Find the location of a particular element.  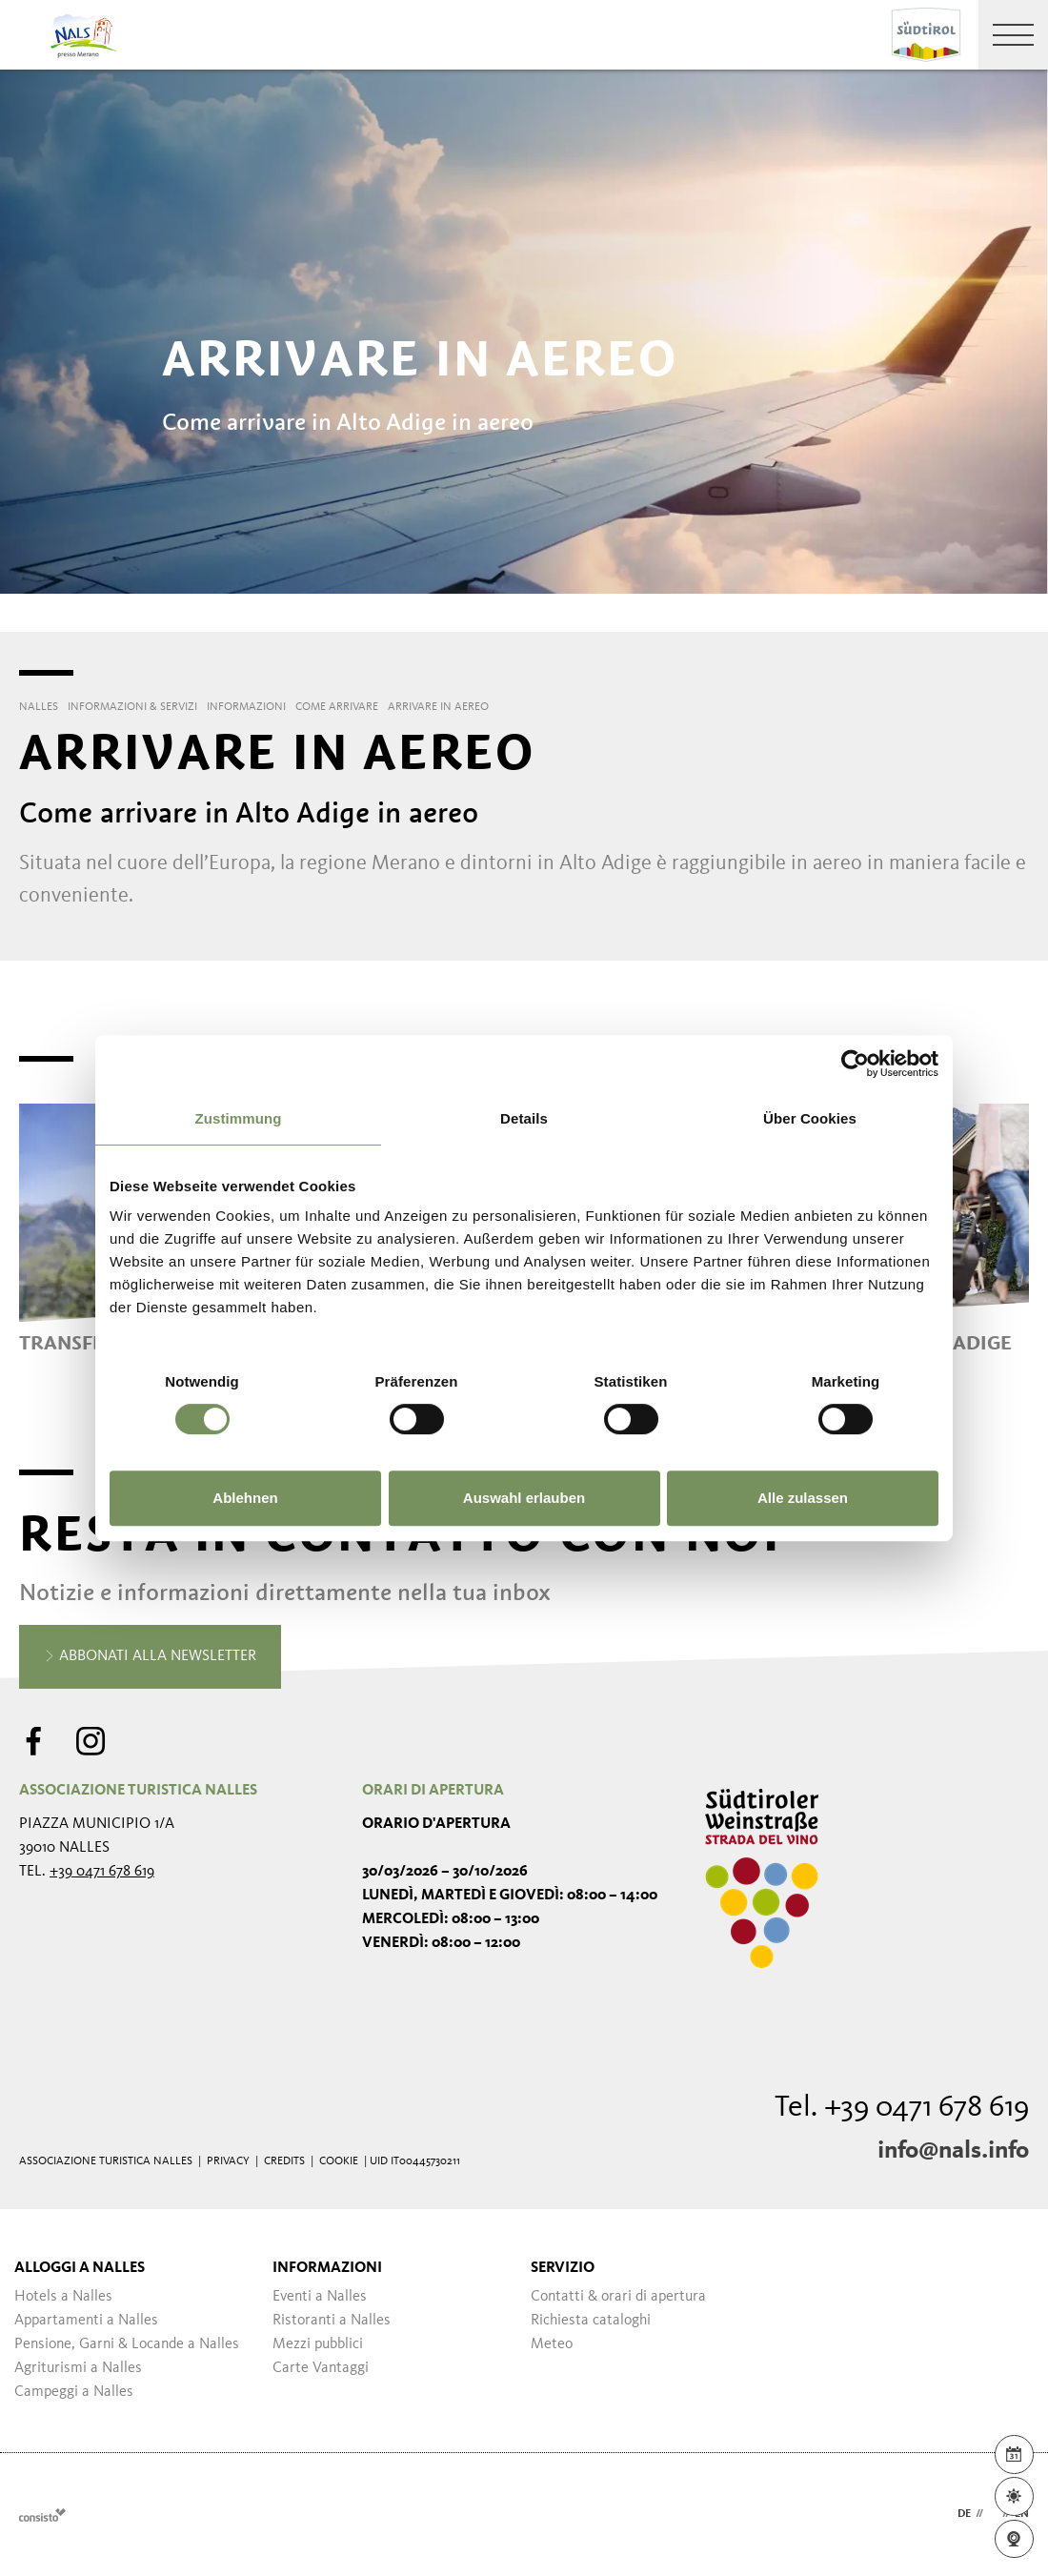

Ristoranti a Nalles is located at coordinates (331, 2320).